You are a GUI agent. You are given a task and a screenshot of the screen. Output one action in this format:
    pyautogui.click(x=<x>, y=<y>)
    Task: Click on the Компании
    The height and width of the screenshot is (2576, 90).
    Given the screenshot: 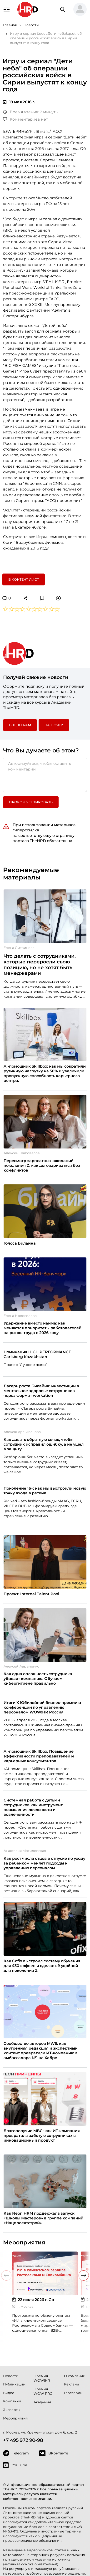 What is the action you would take?
    pyautogui.click(x=12, y=2401)
    